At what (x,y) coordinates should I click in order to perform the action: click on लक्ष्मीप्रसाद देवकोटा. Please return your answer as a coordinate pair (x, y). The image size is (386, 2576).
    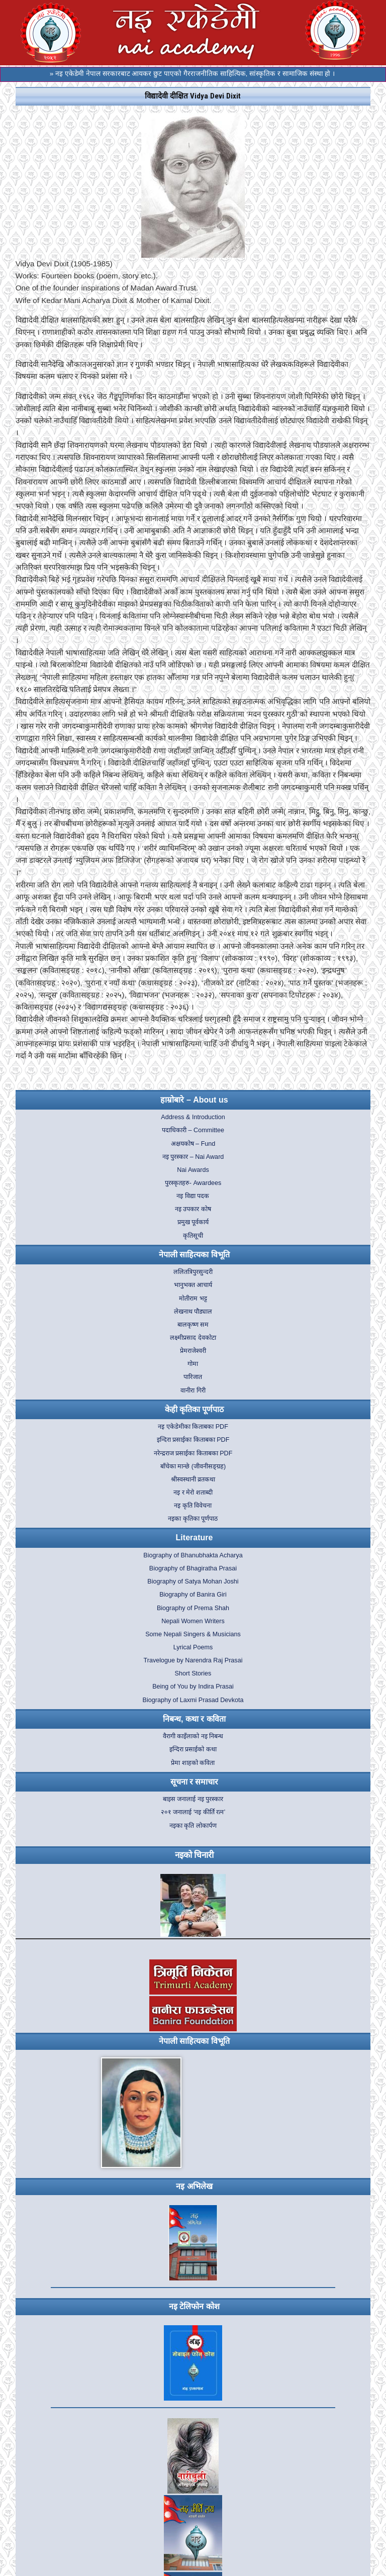
    Looking at the image, I should click on (193, 1337).